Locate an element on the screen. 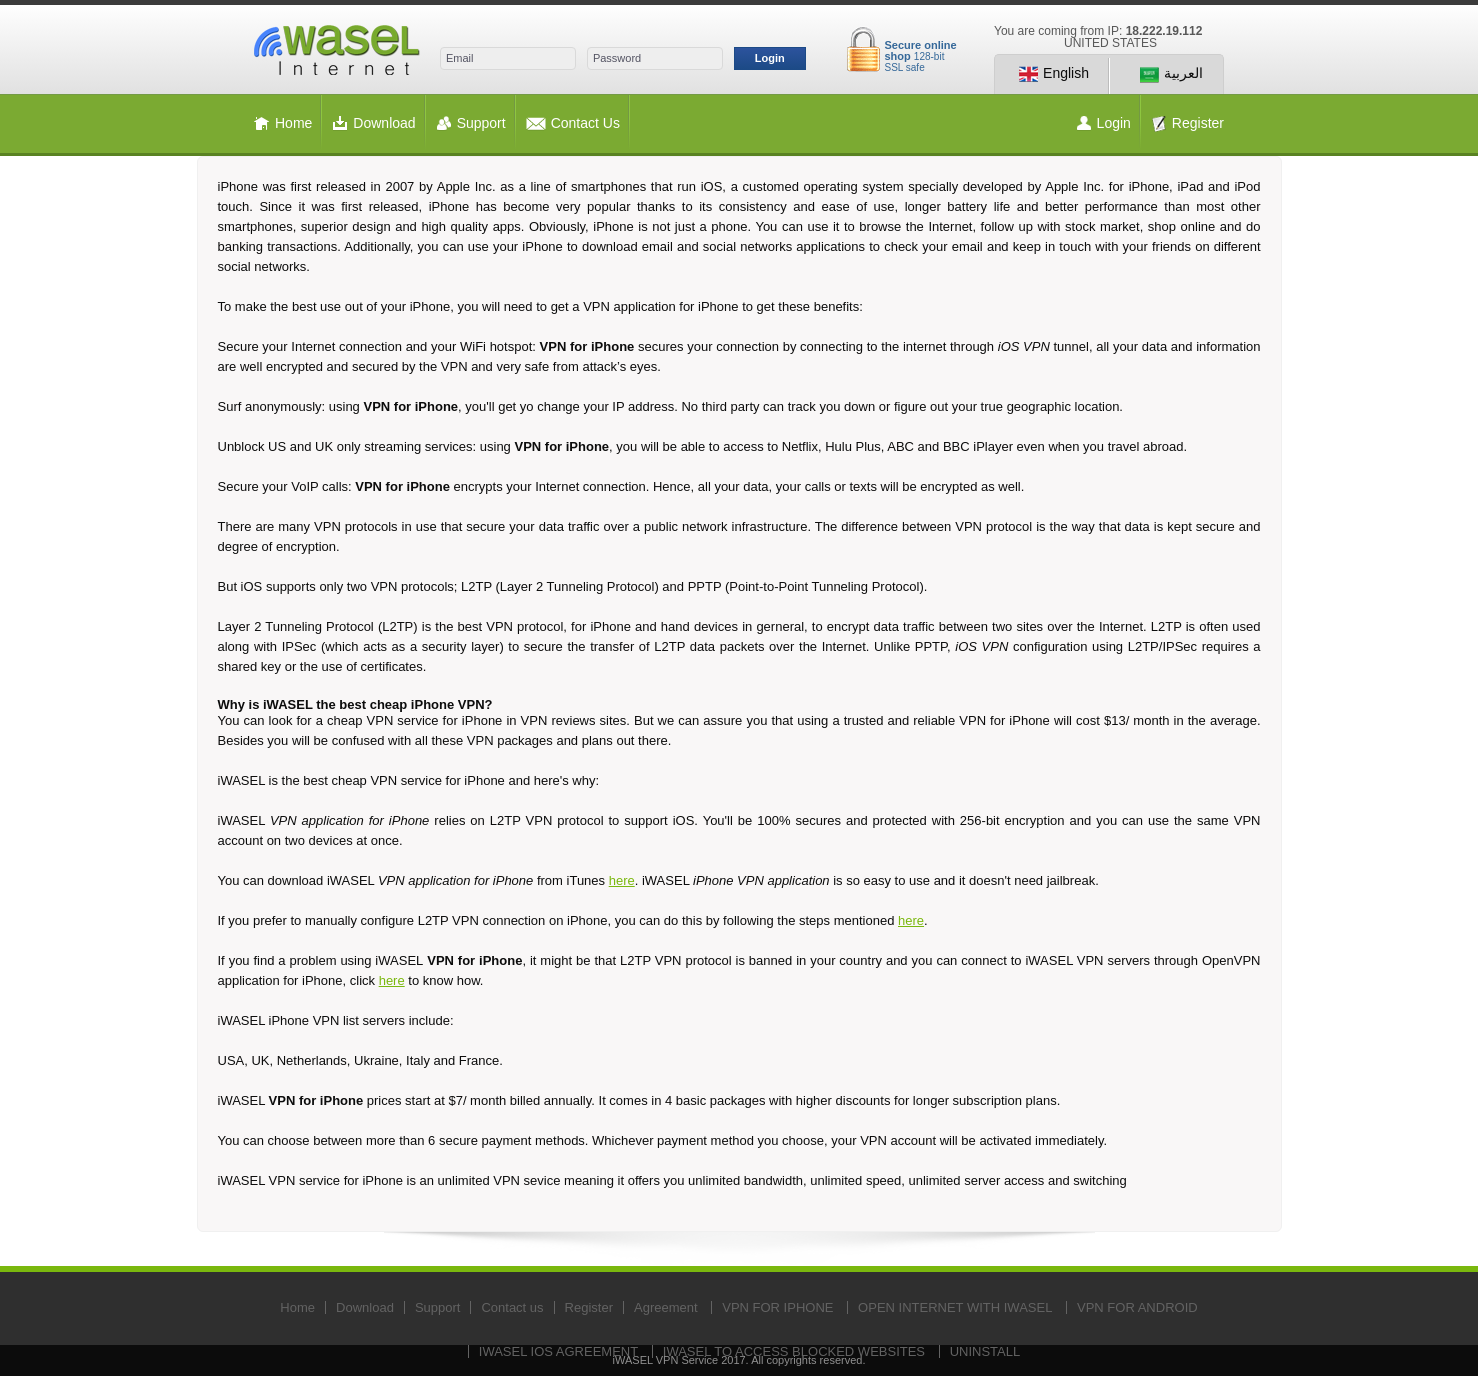 This screenshot has width=1478, height=1376. Contact Us is located at coordinates (573, 123).